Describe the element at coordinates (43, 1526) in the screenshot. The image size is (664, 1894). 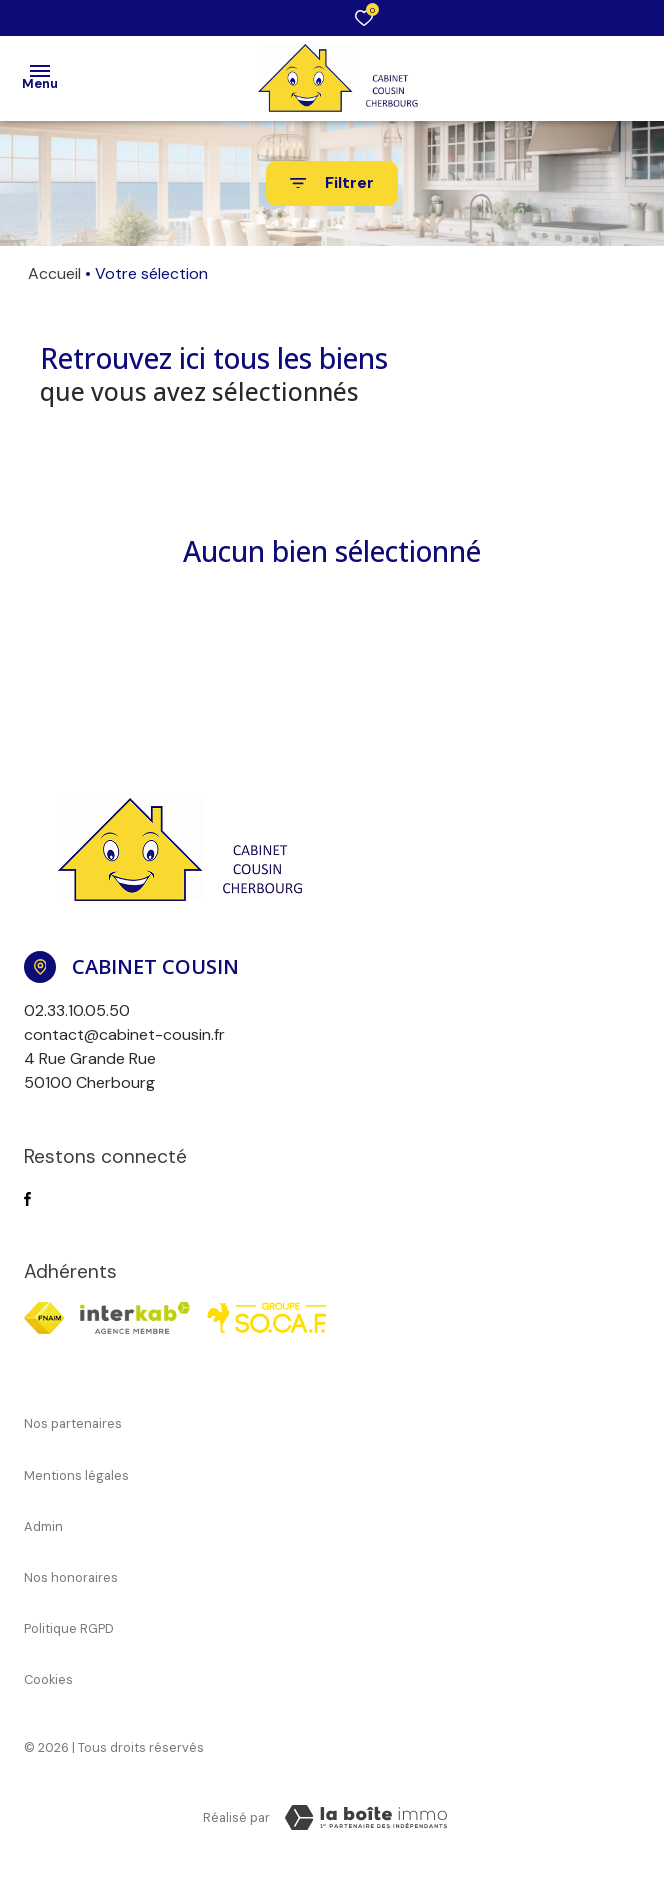
I see `Admin` at that location.